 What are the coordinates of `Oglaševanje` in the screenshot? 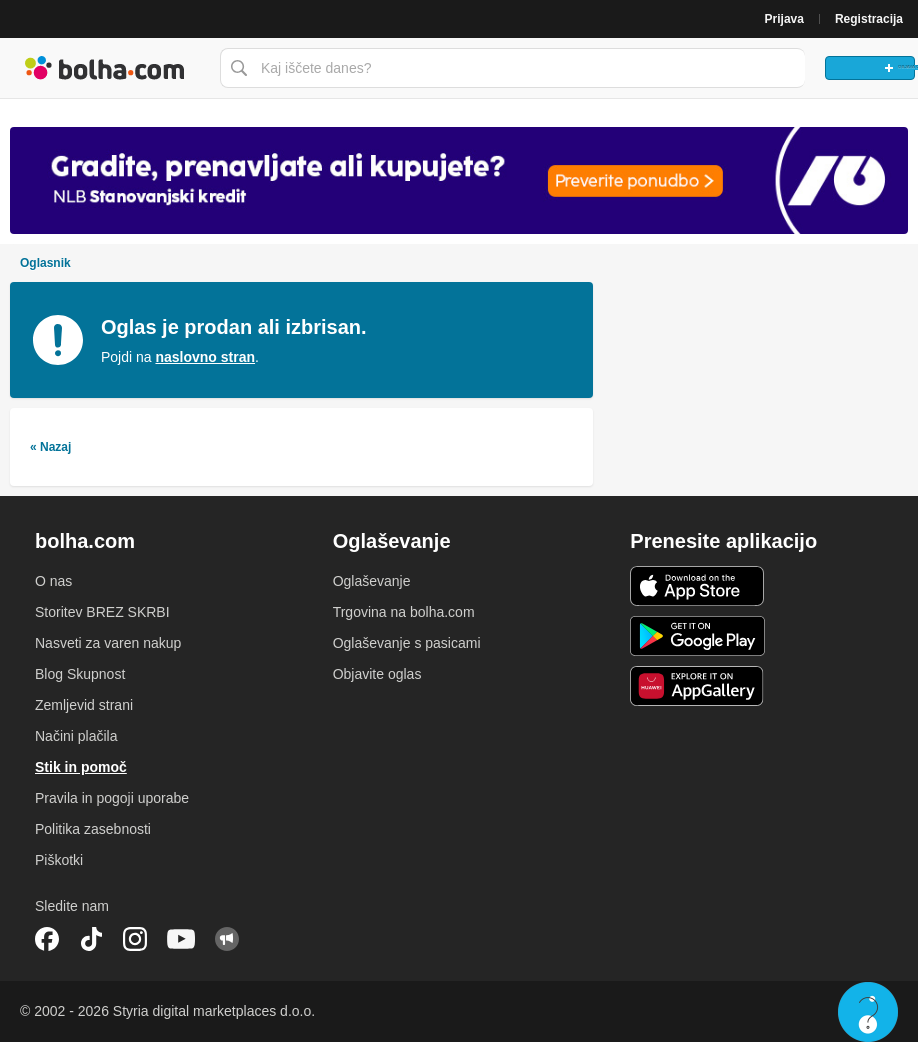 It's located at (372, 581).